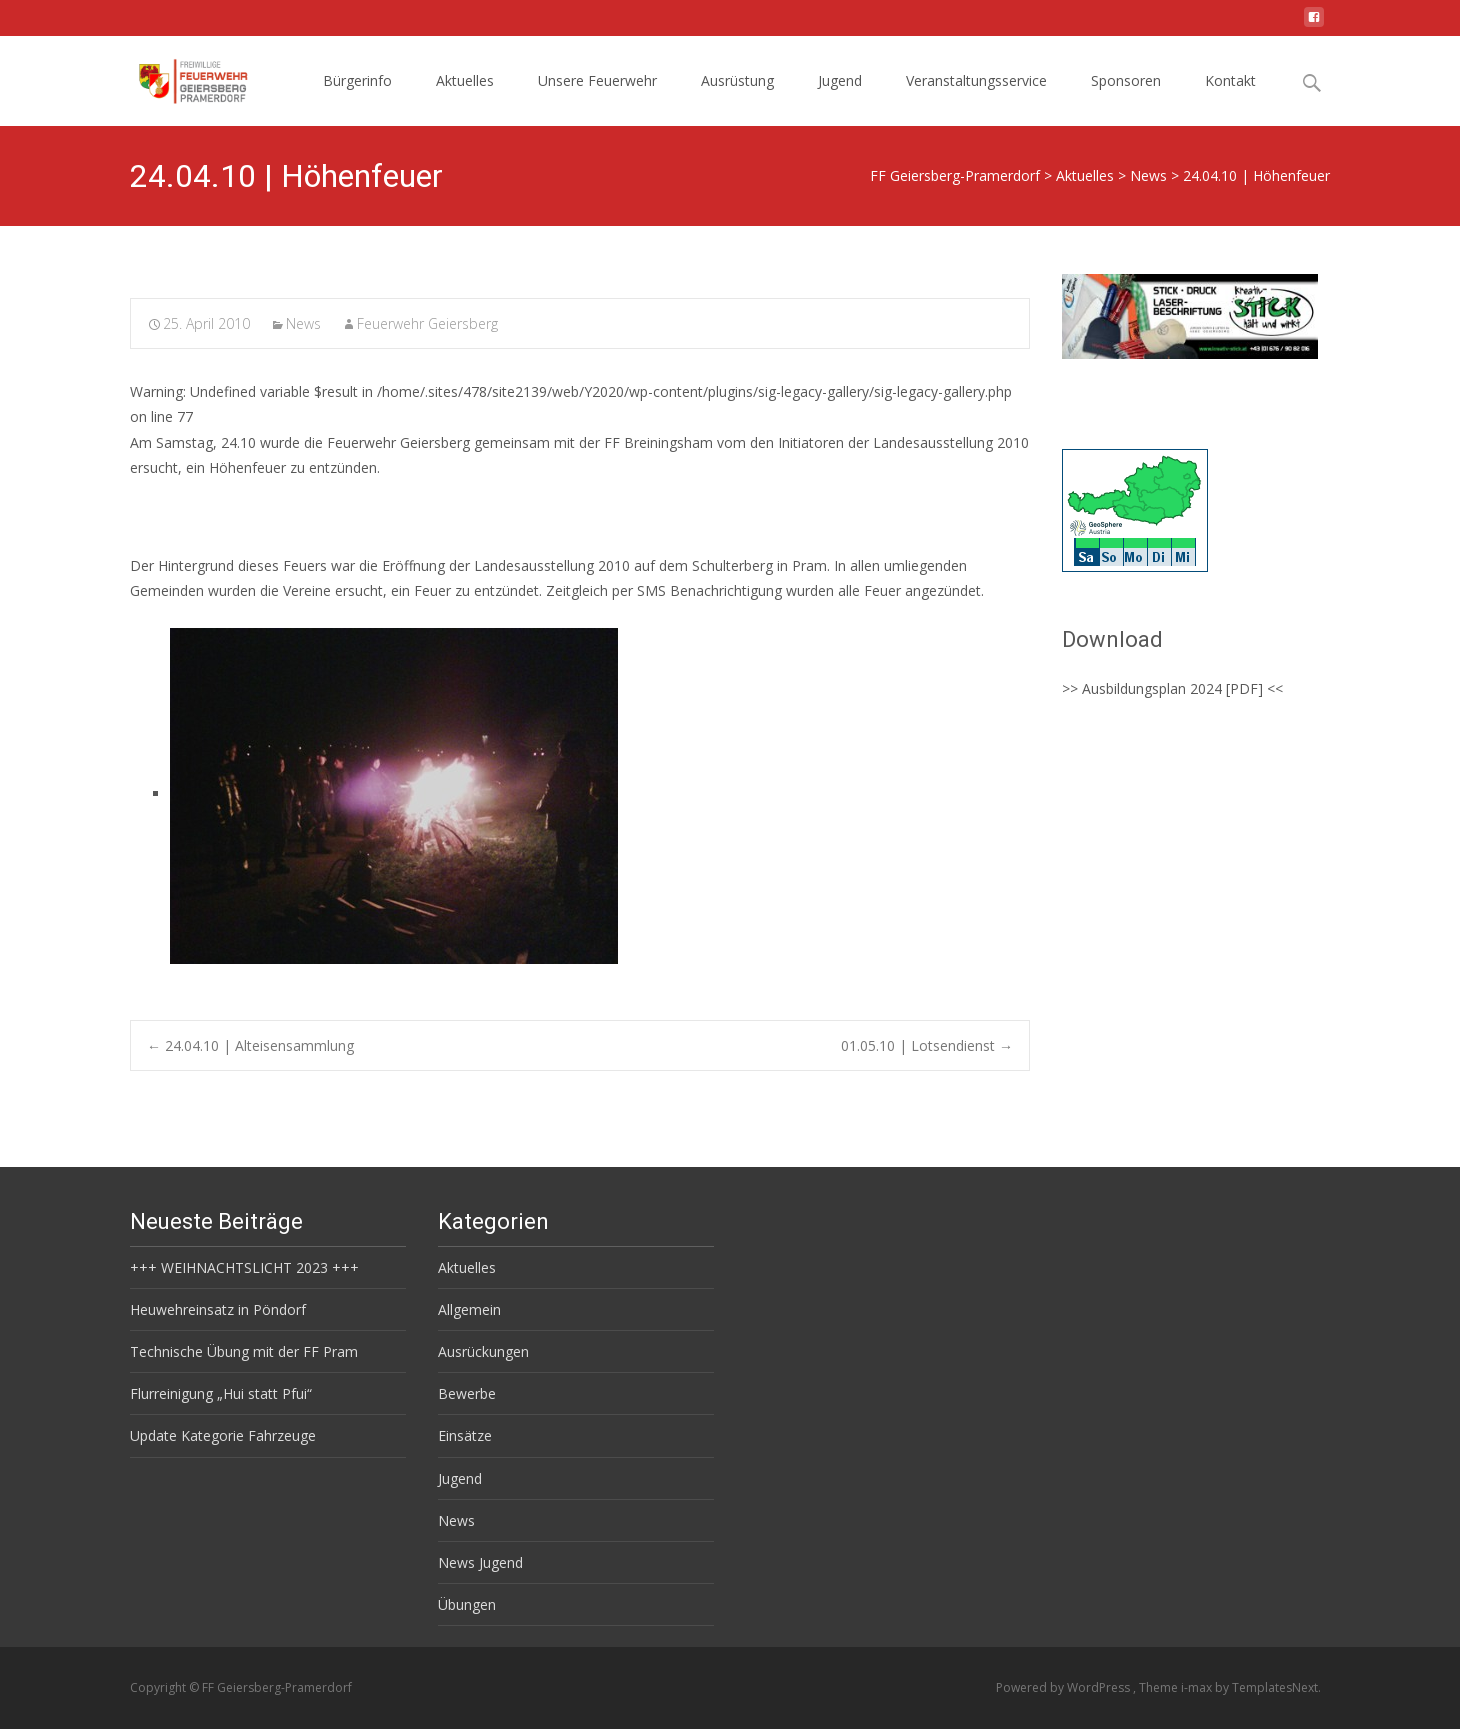  Describe the element at coordinates (250, 1045) in the screenshot. I see `24.04.10 | Alteisensammlung` at that location.